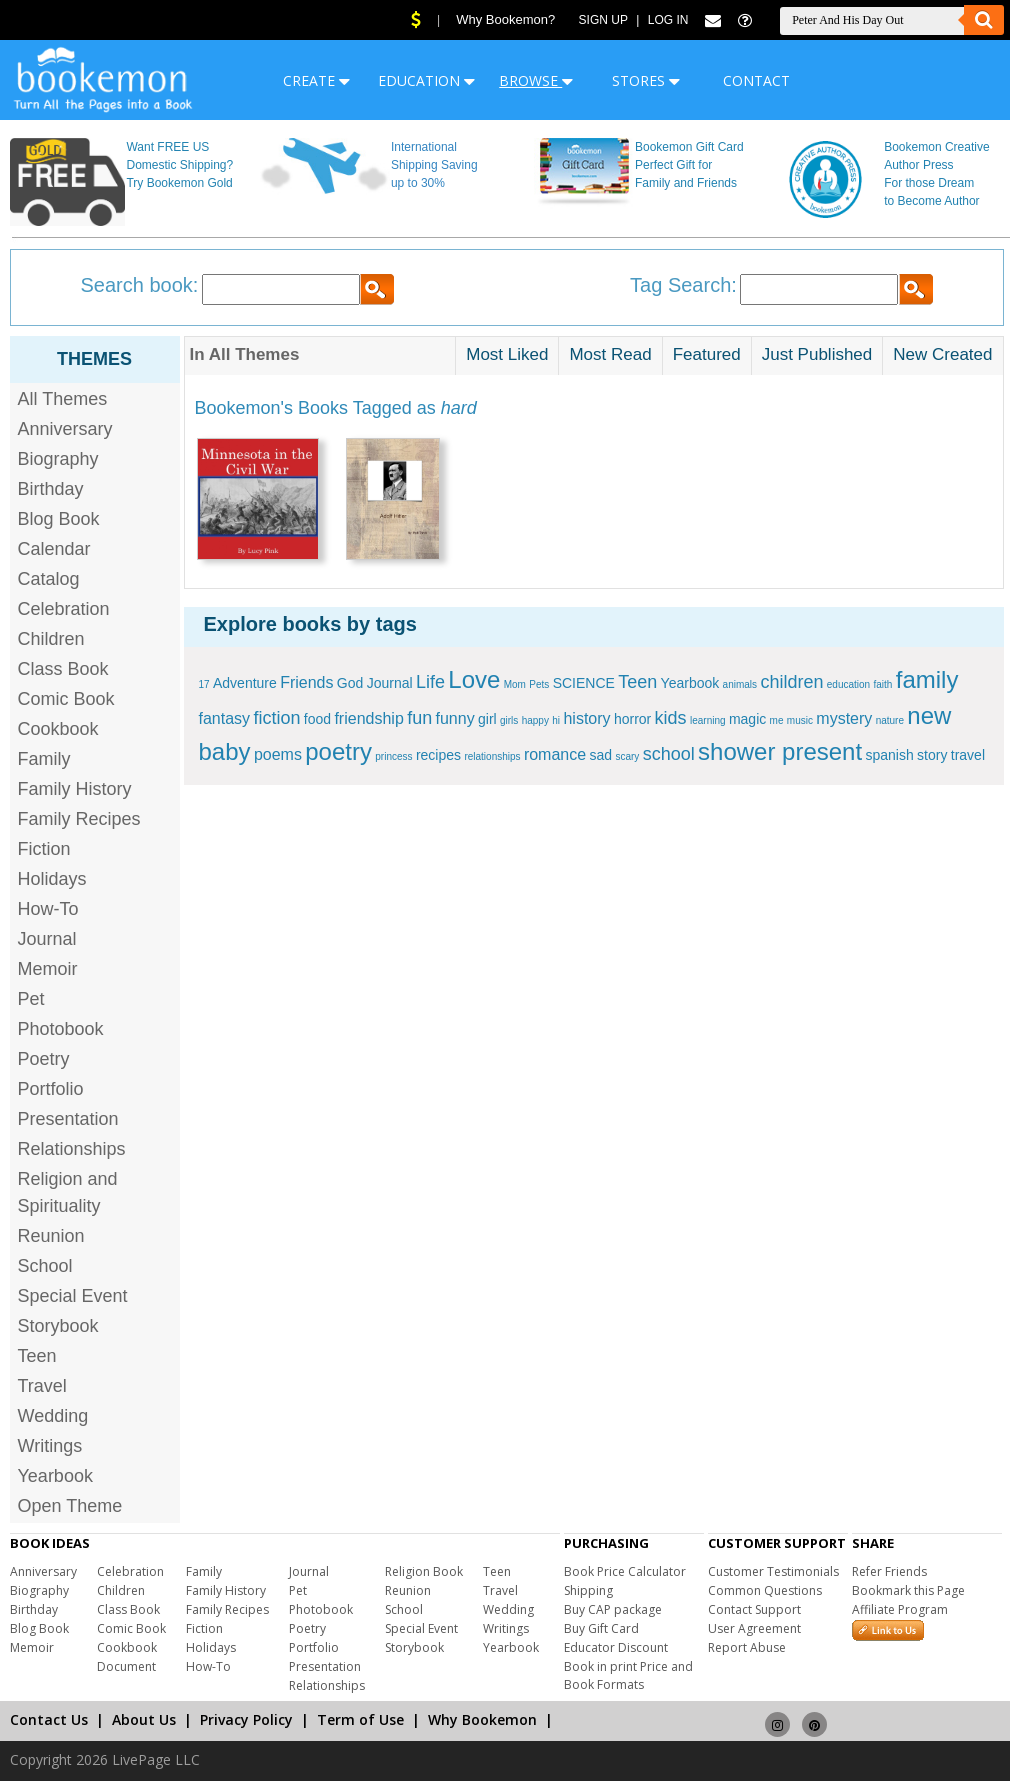 Image resolution: width=1010 pixels, height=1781 pixels. What do you see at coordinates (179, 165) in the screenshot?
I see `Want FREE US Domestic Shipping? Try Bookemon Gold` at bounding box center [179, 165].